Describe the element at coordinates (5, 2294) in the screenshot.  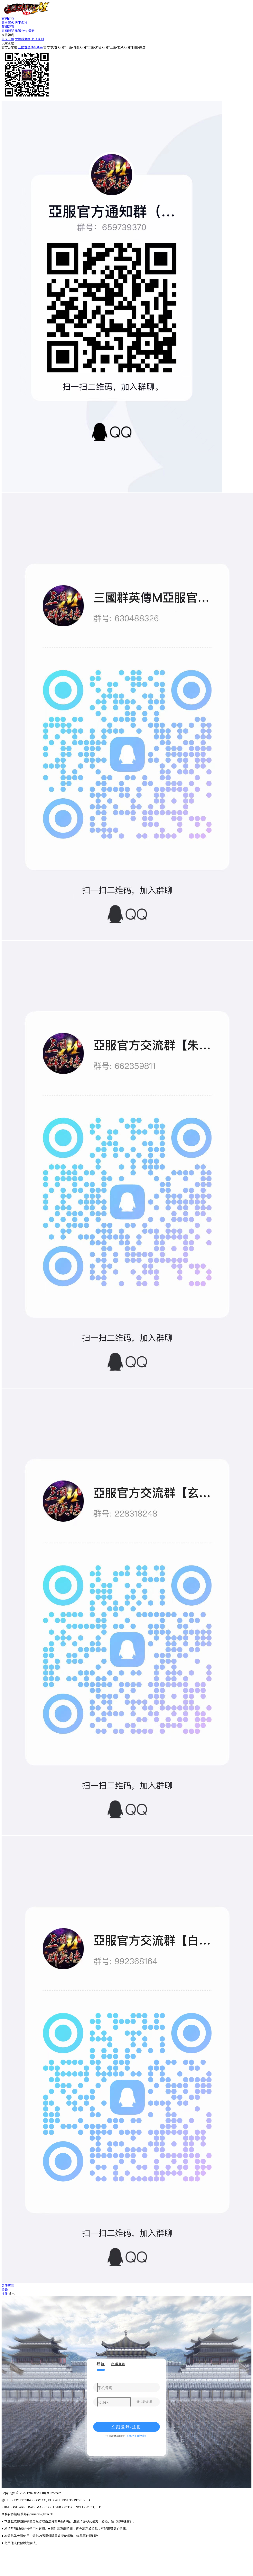
I see `注冊` at that location.